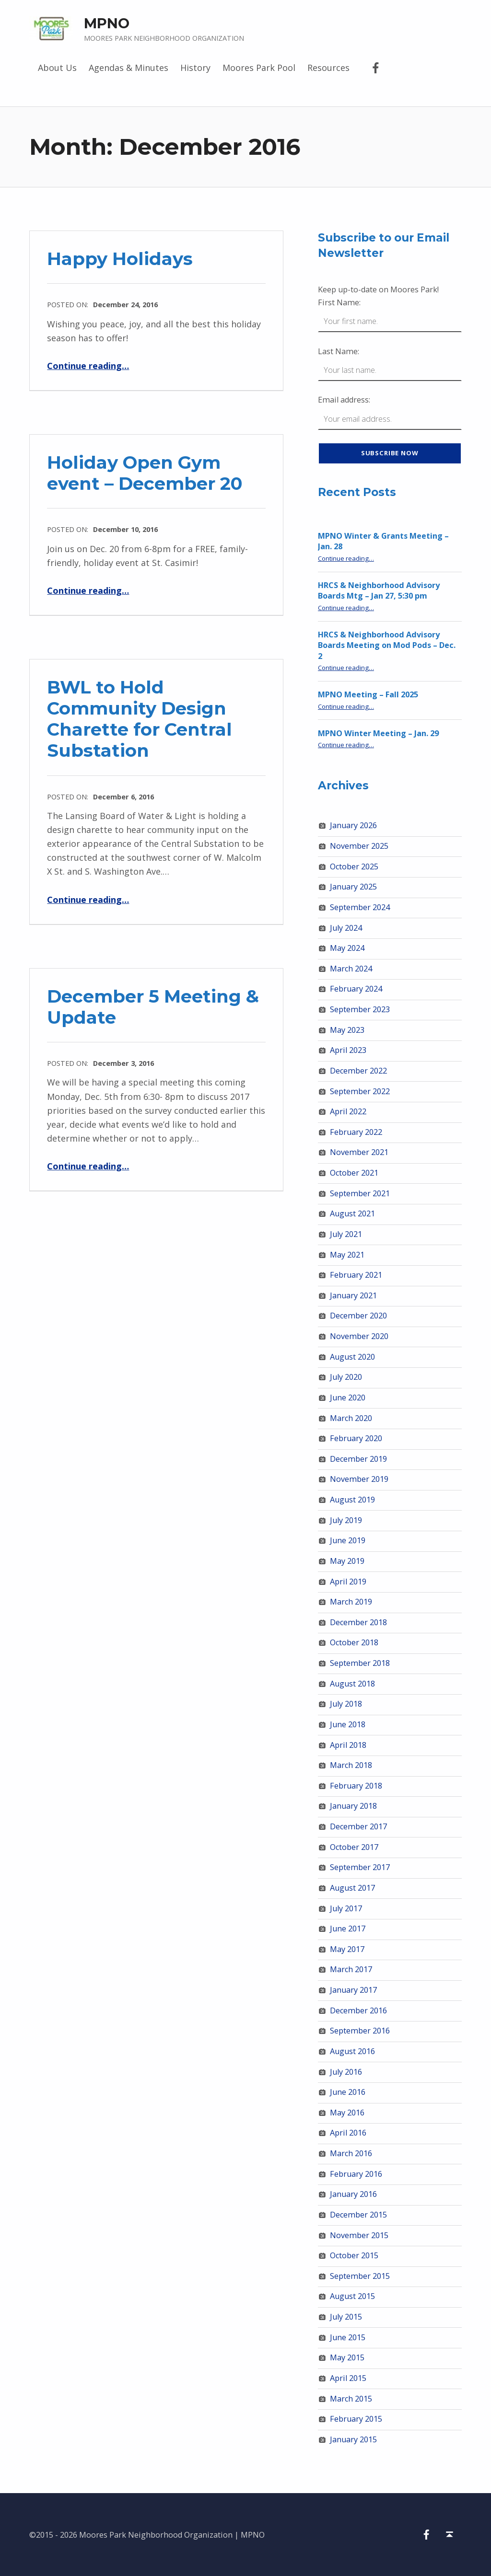  Describe the element at coordinates (195, 67) in the screenshot. I see `History` at that location.